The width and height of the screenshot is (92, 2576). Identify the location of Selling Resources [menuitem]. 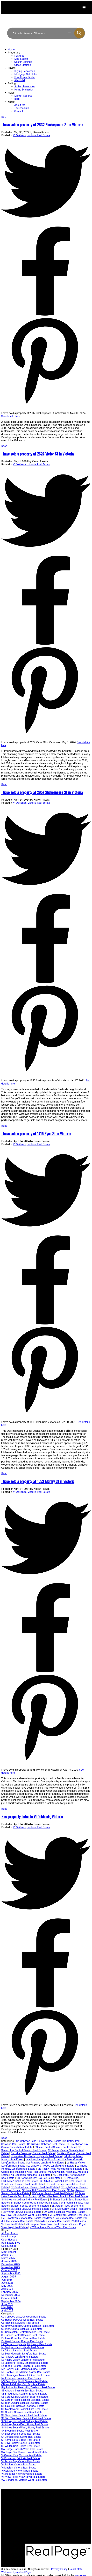
(24, 86).